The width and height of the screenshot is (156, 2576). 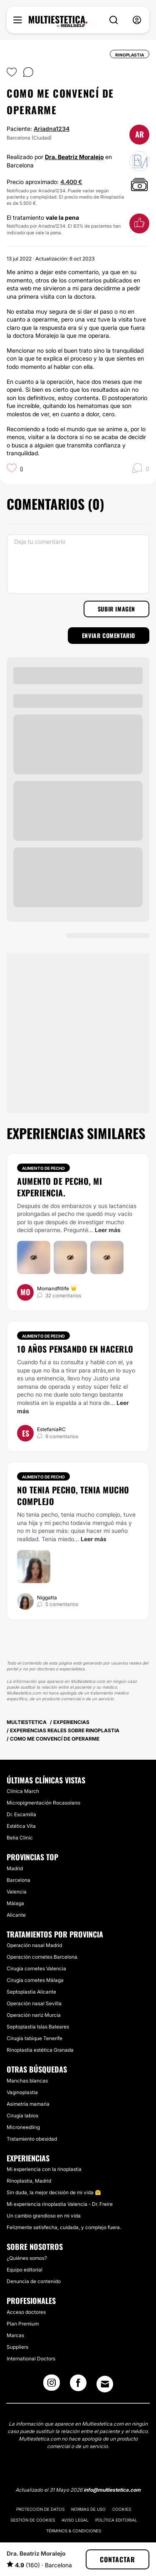 What do you see at coordinates (59, 1187) in the screenshot?
I see `Aumento de pecho, mi experiencia.` at bounding box center [59, 1187].